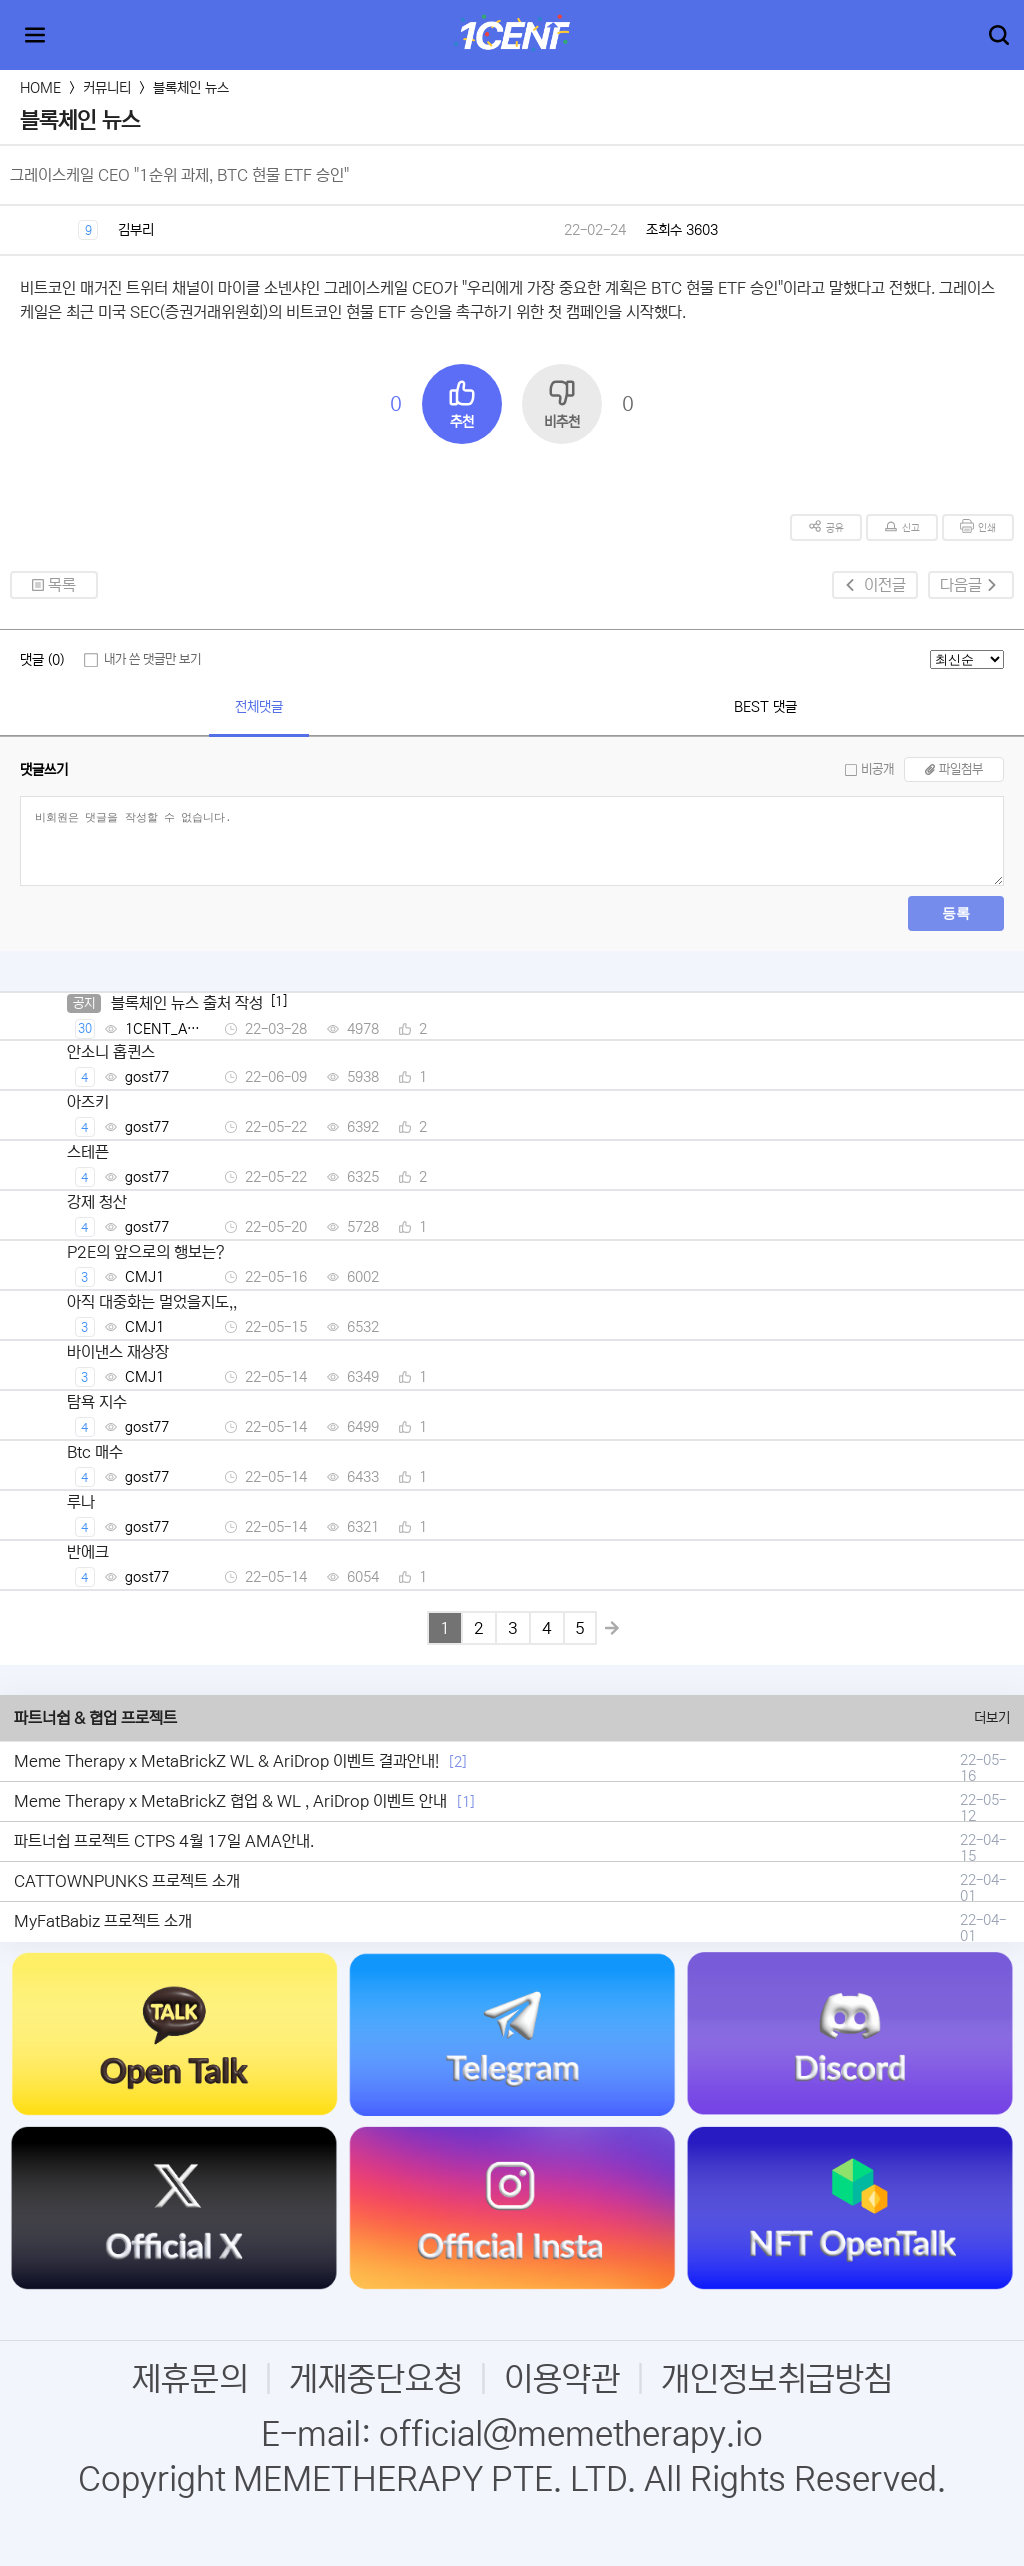  Describe the element at coordinates (191, 88) in the screenshot. I see `블록체인 뉴스` at that location.